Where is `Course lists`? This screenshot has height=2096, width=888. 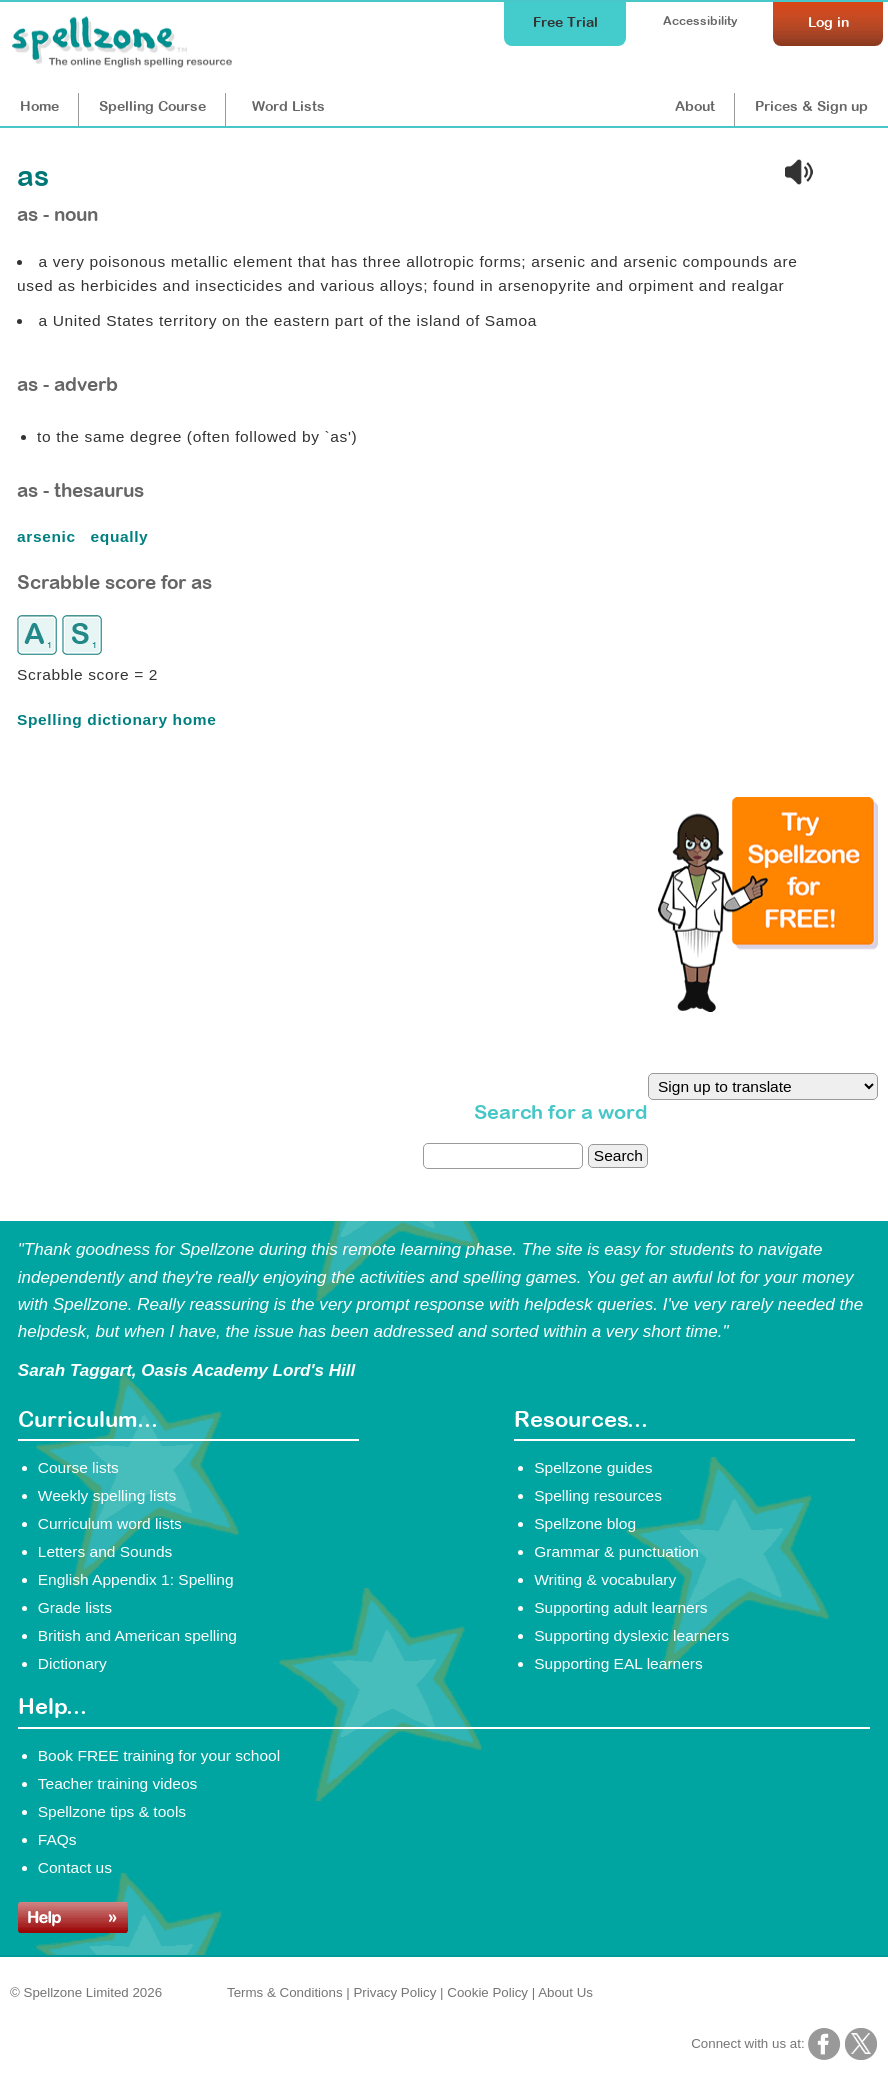 Course lists is located at coordinates (78, 1467).